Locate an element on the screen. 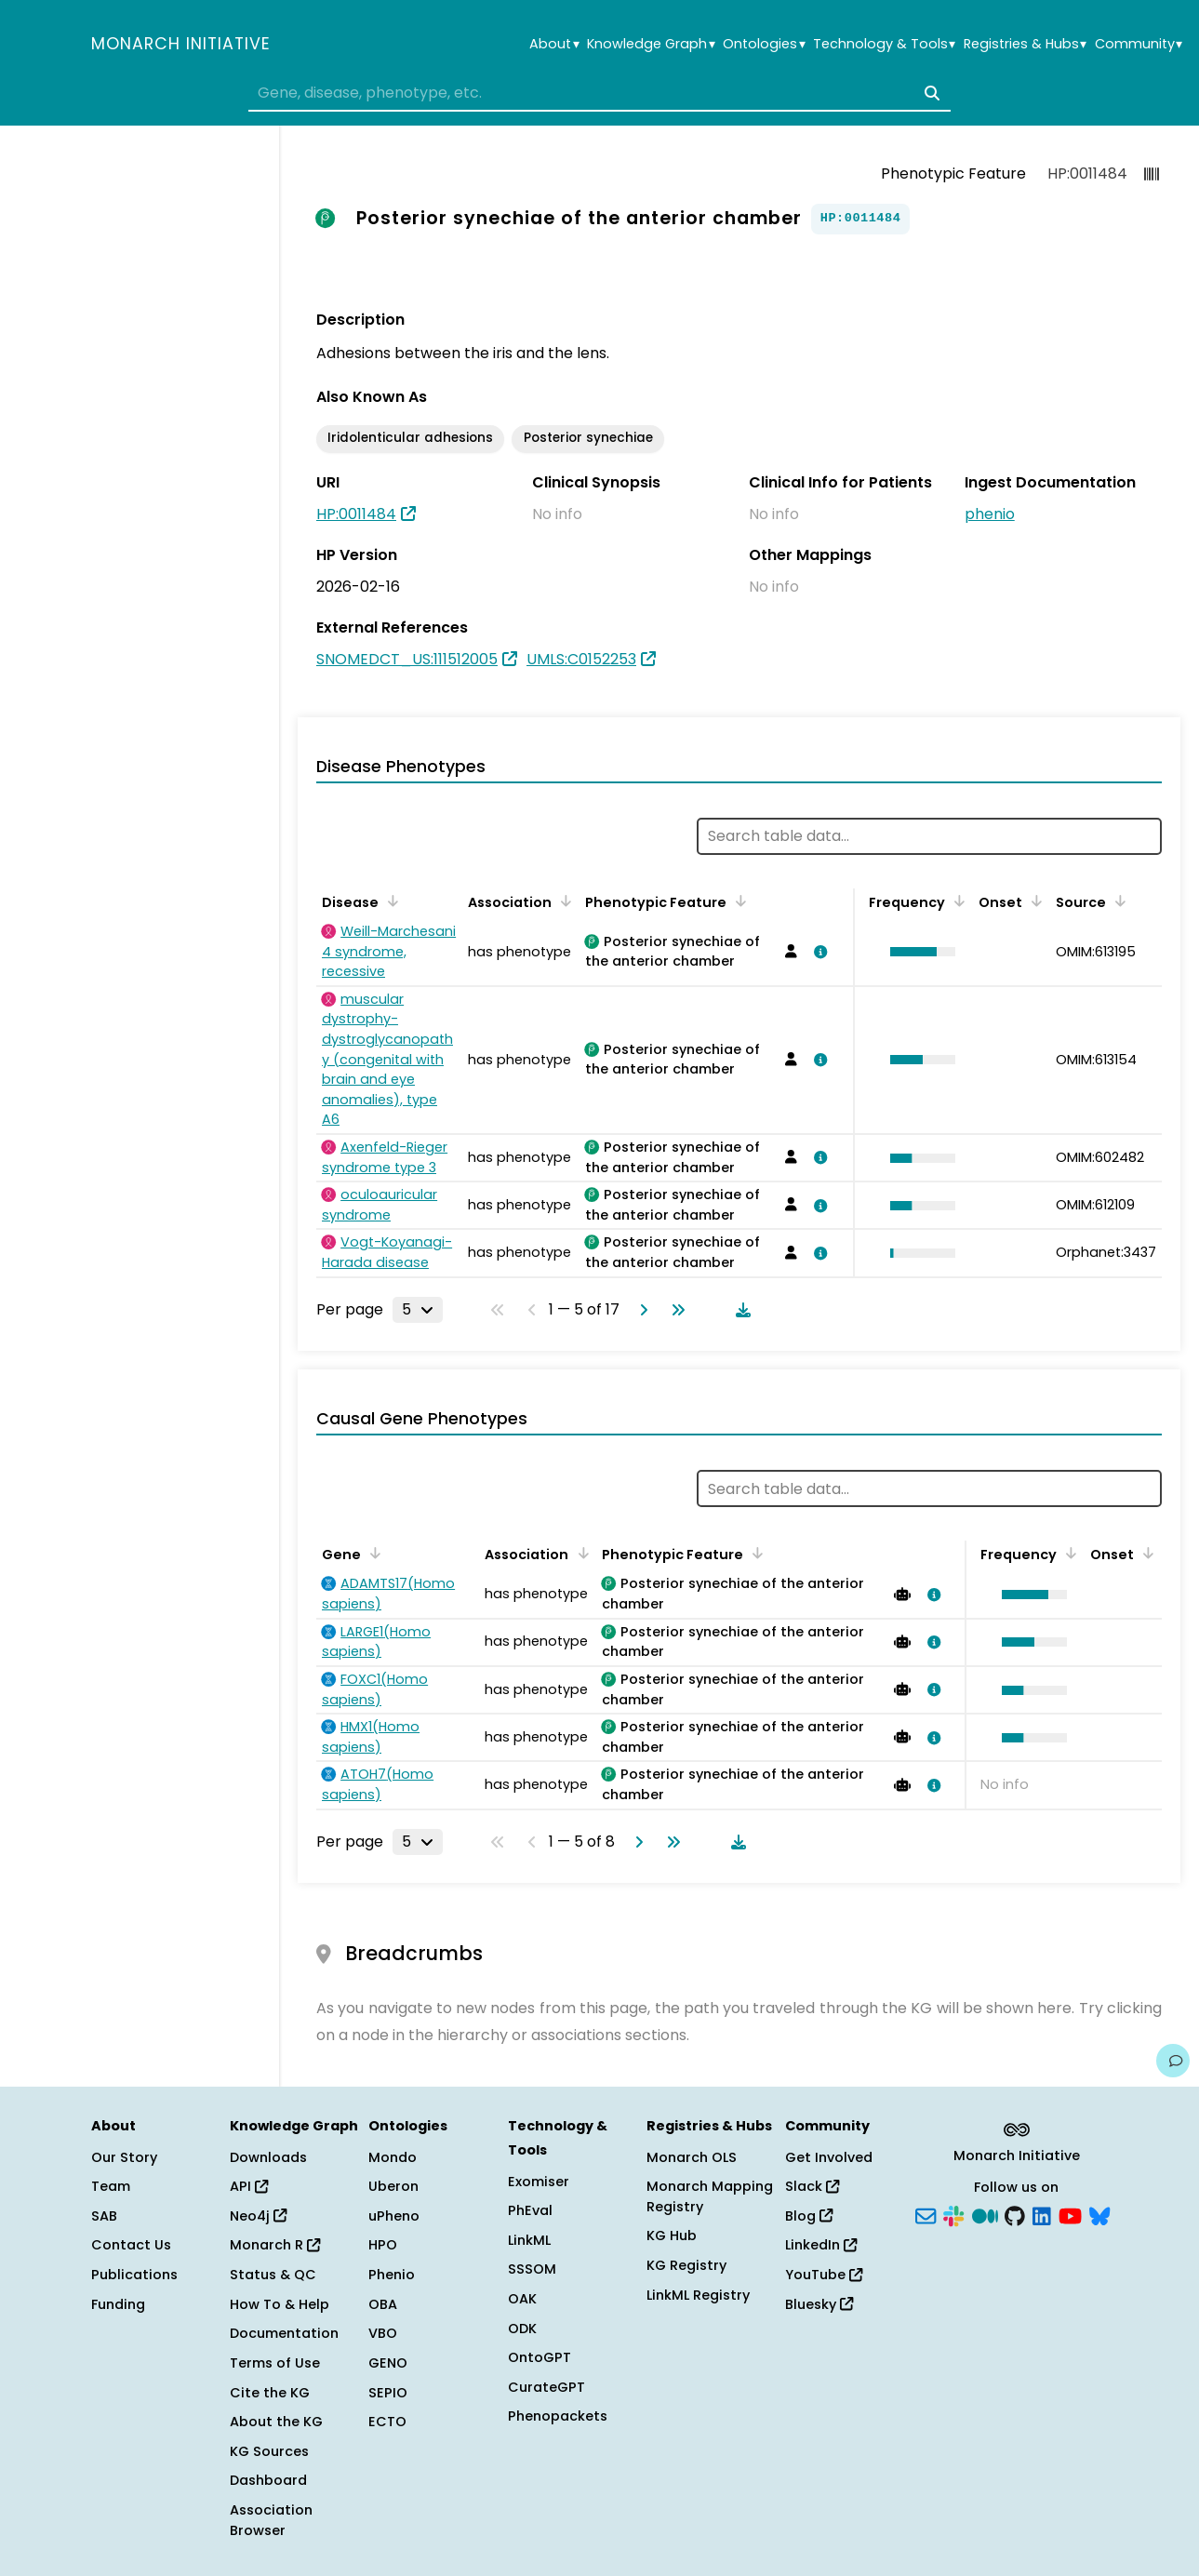  [Sort by Source] is located at coordinates (1117, 900).